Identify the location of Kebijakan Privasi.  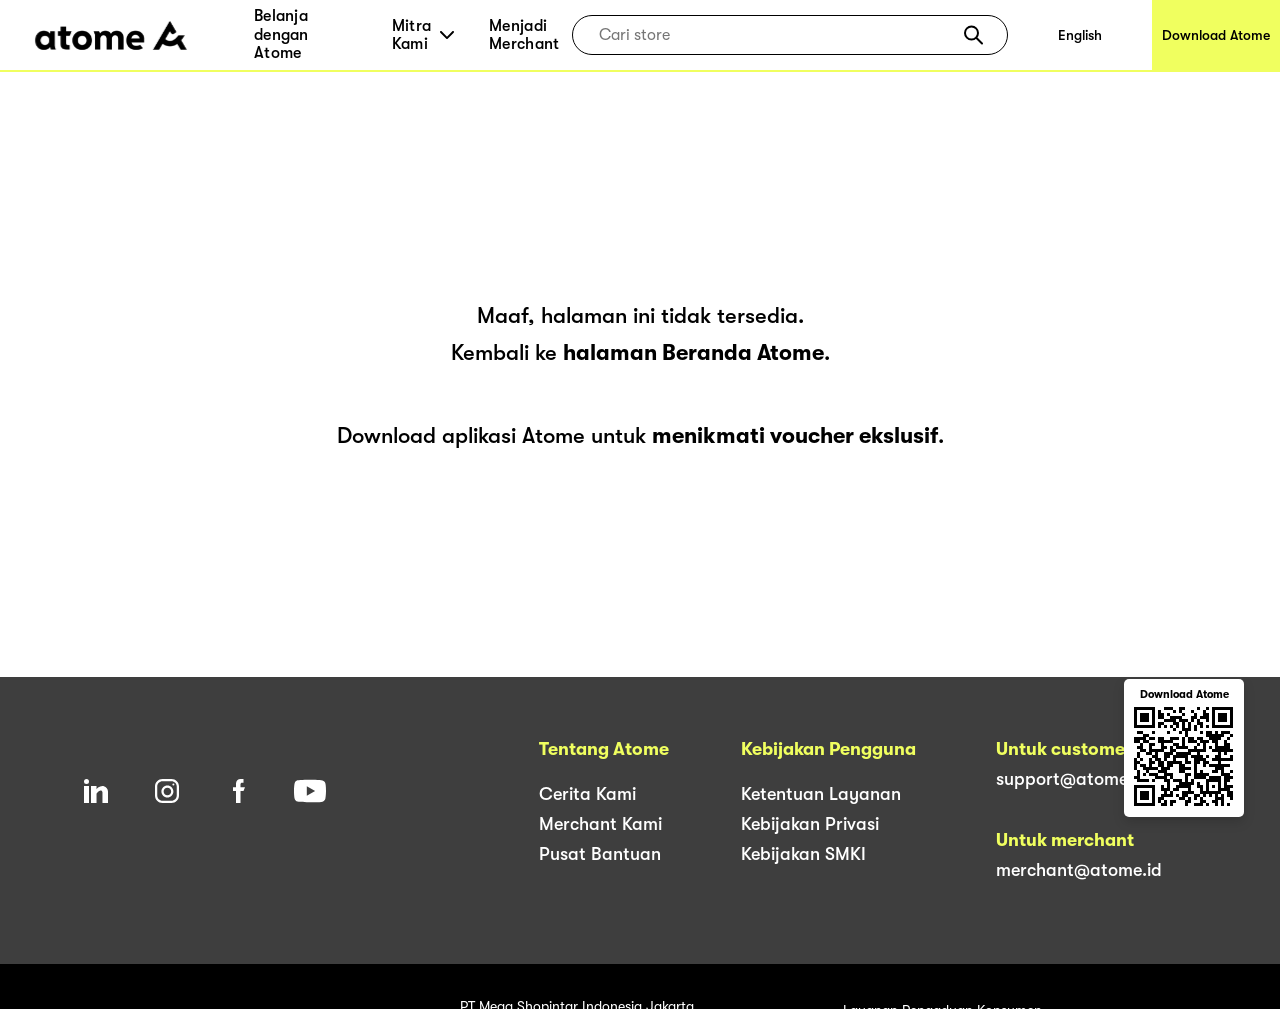
(810, 824).